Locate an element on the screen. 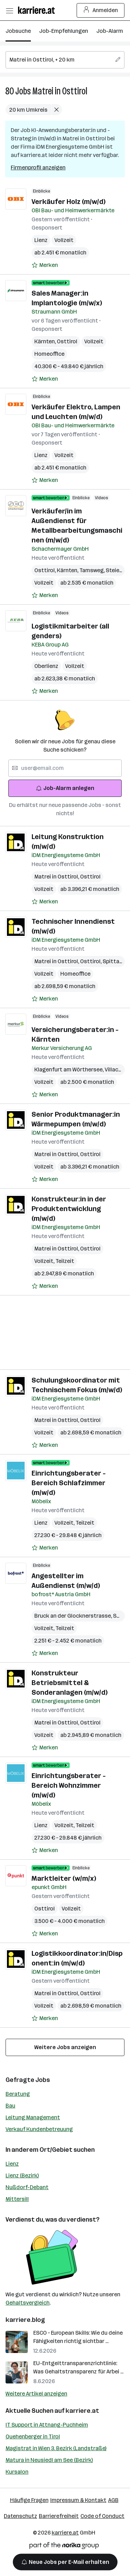 The image size is (130, 2576). Tamsweg is located at coordinates (92, 570).